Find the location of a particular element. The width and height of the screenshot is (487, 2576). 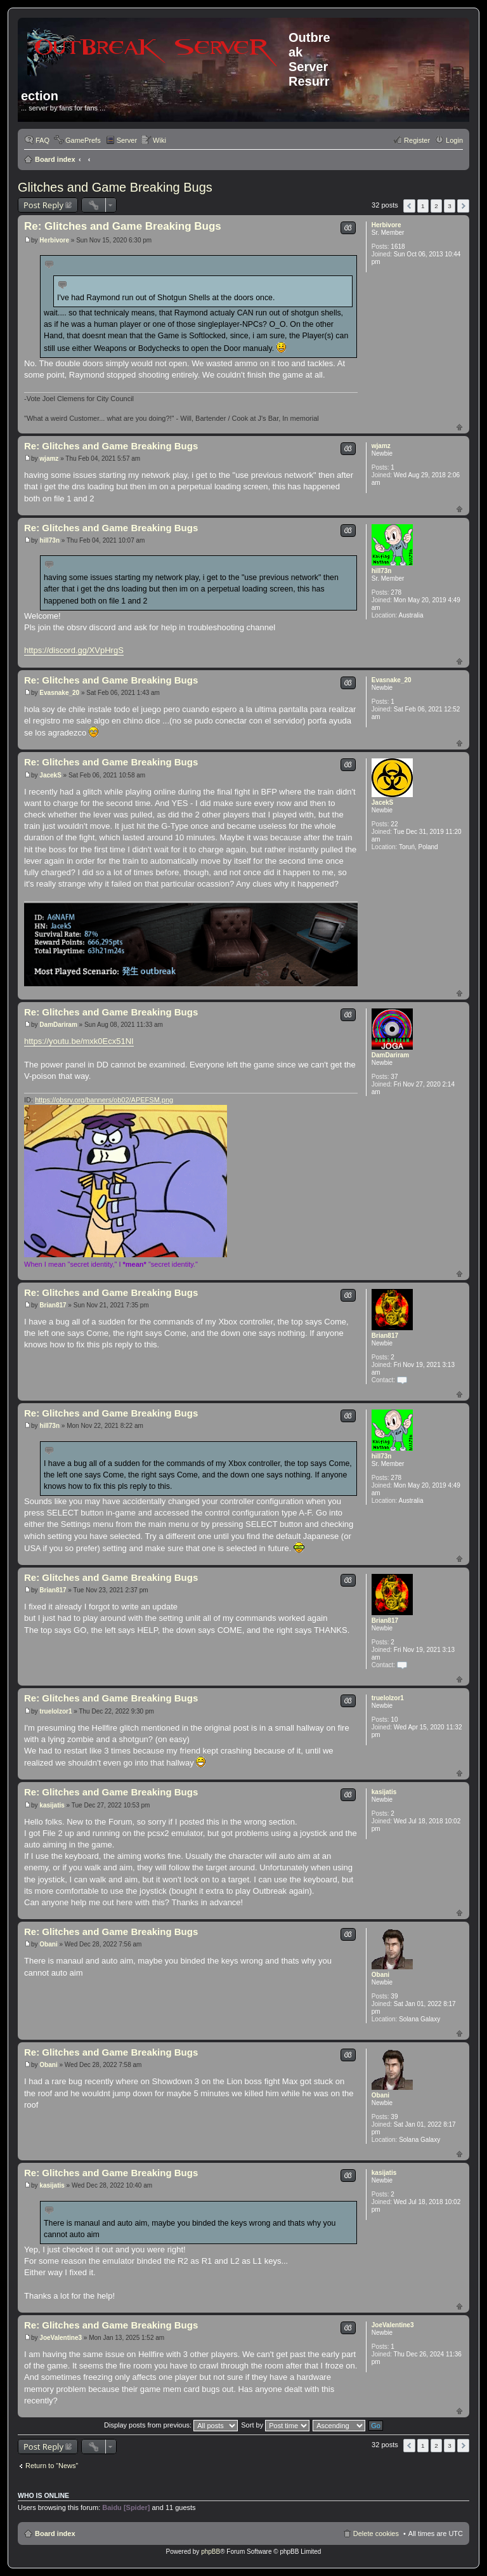

Brian817 is located at coordinates (385, 1335).